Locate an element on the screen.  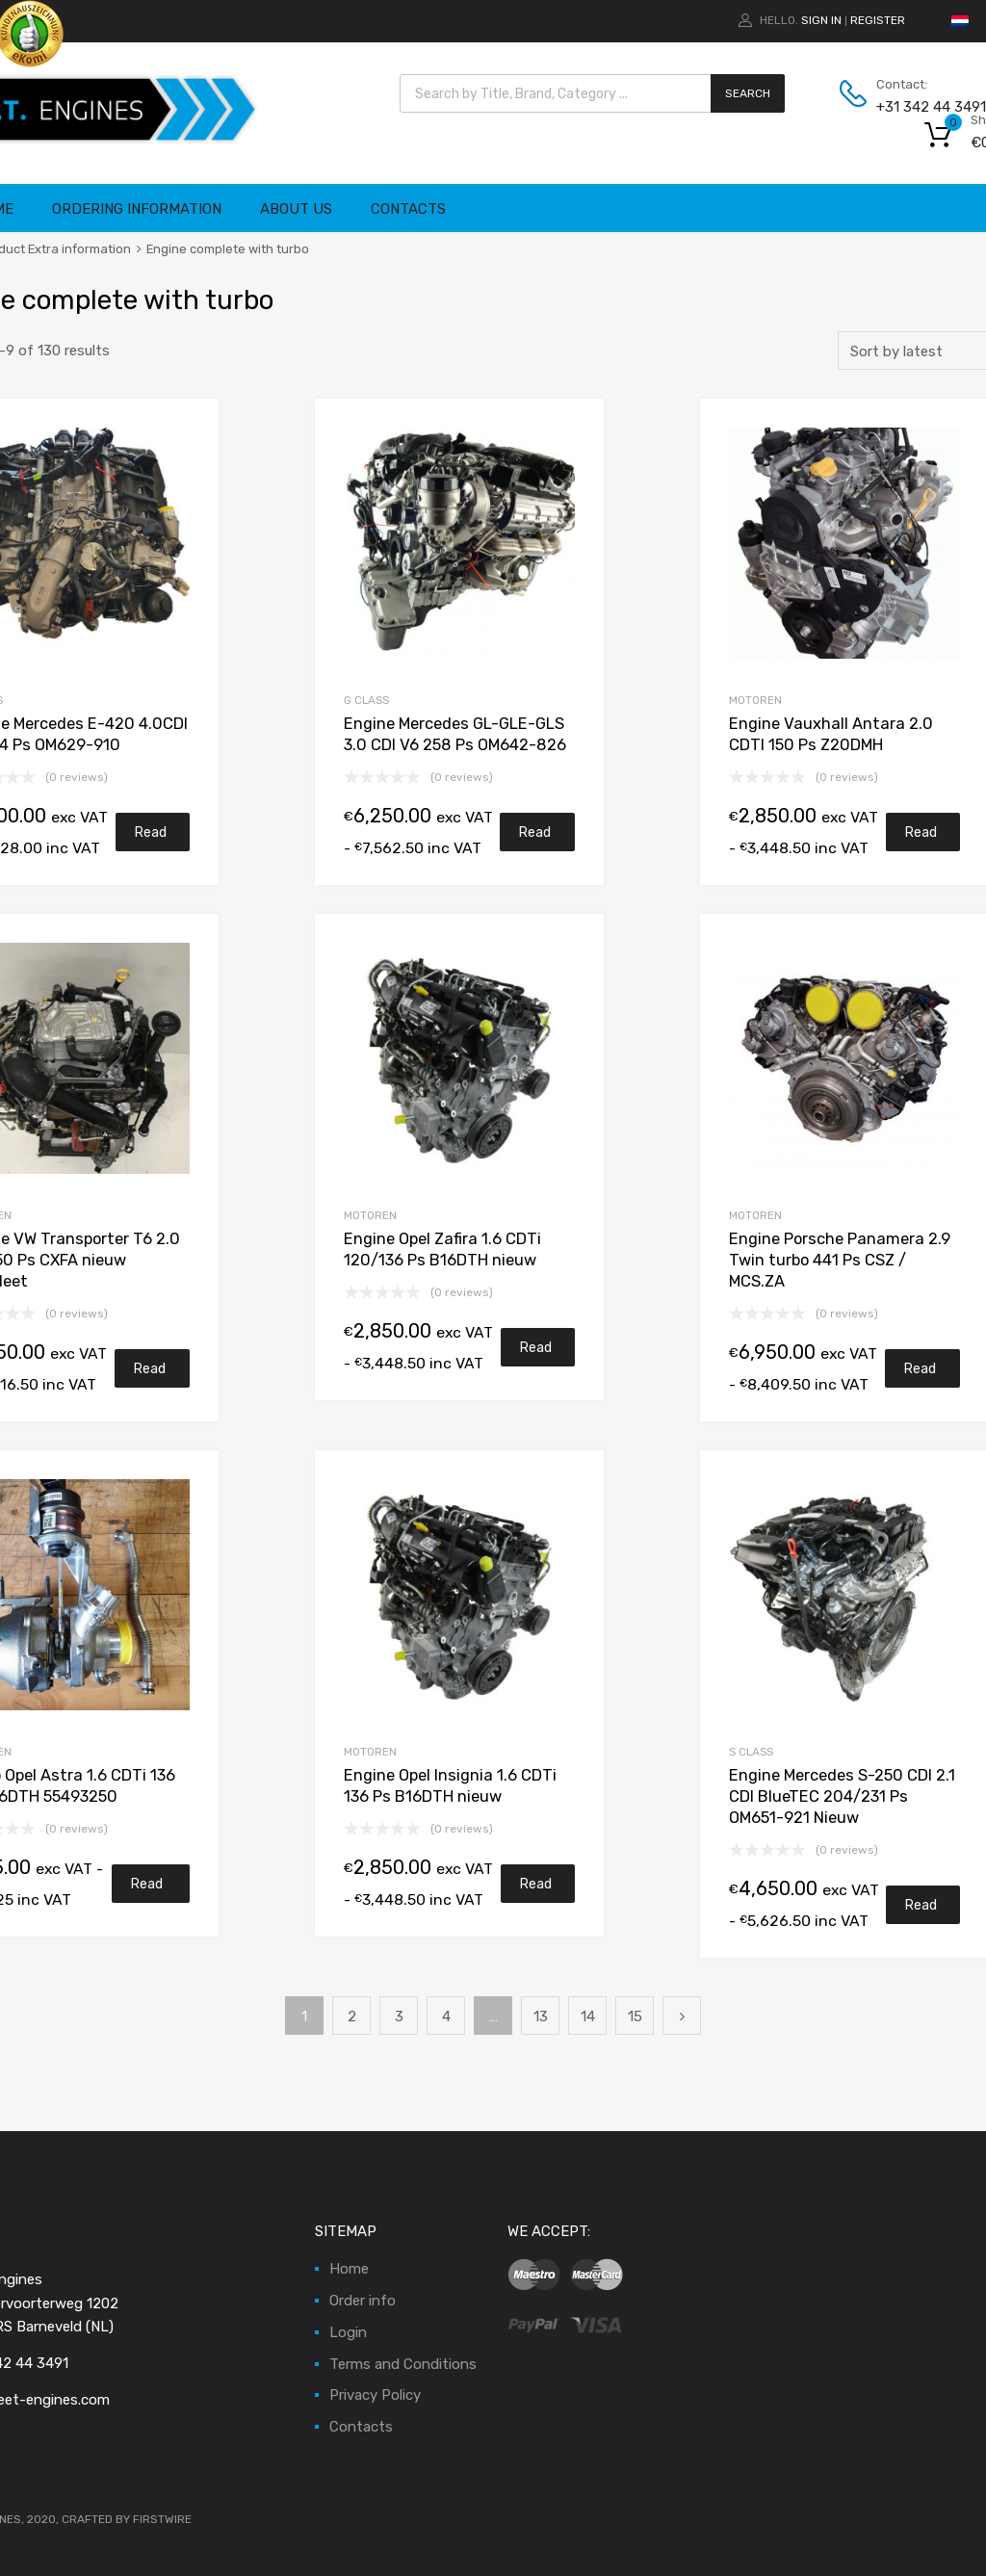
Register is located at coordinates (877, 20).